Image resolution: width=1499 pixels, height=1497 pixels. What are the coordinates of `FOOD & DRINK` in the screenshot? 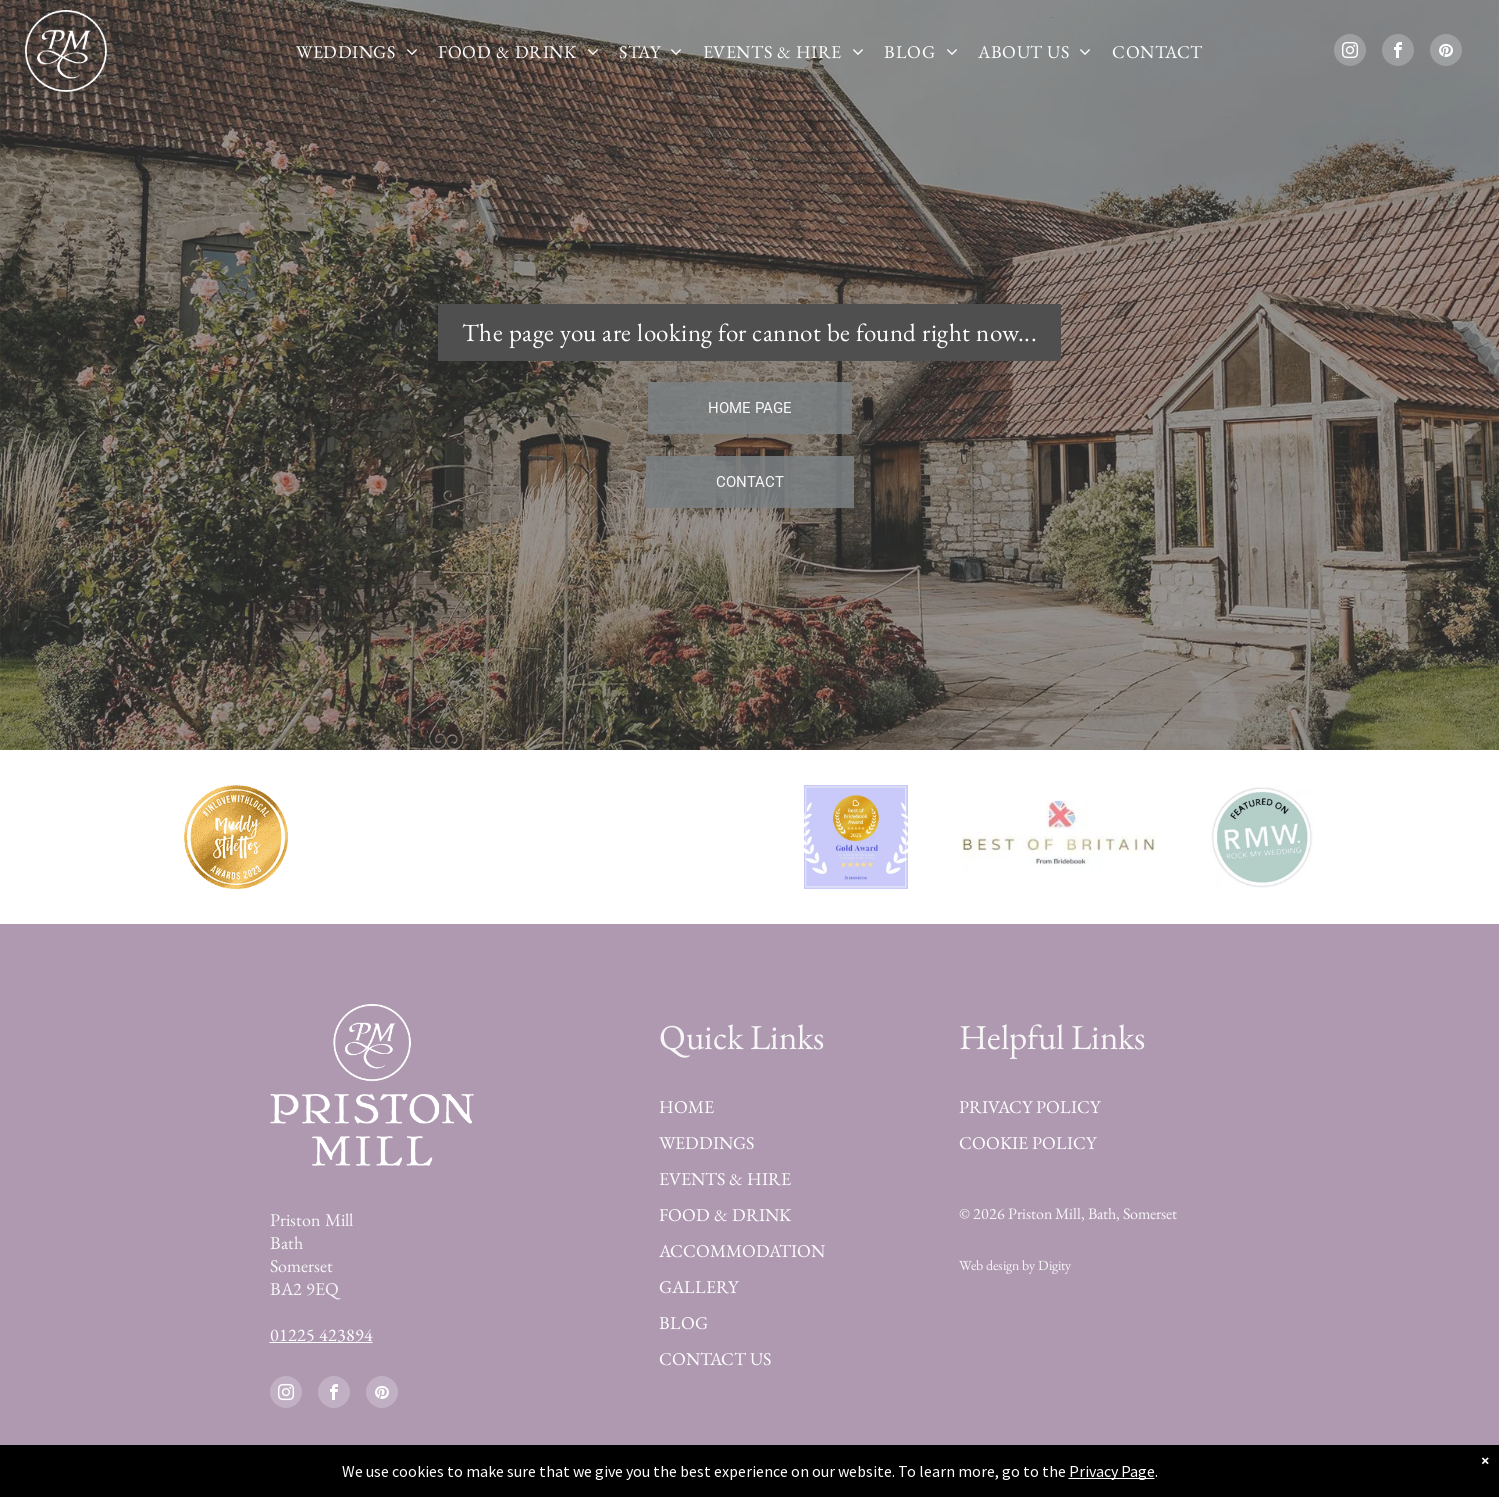 It's located at (725, 1214).